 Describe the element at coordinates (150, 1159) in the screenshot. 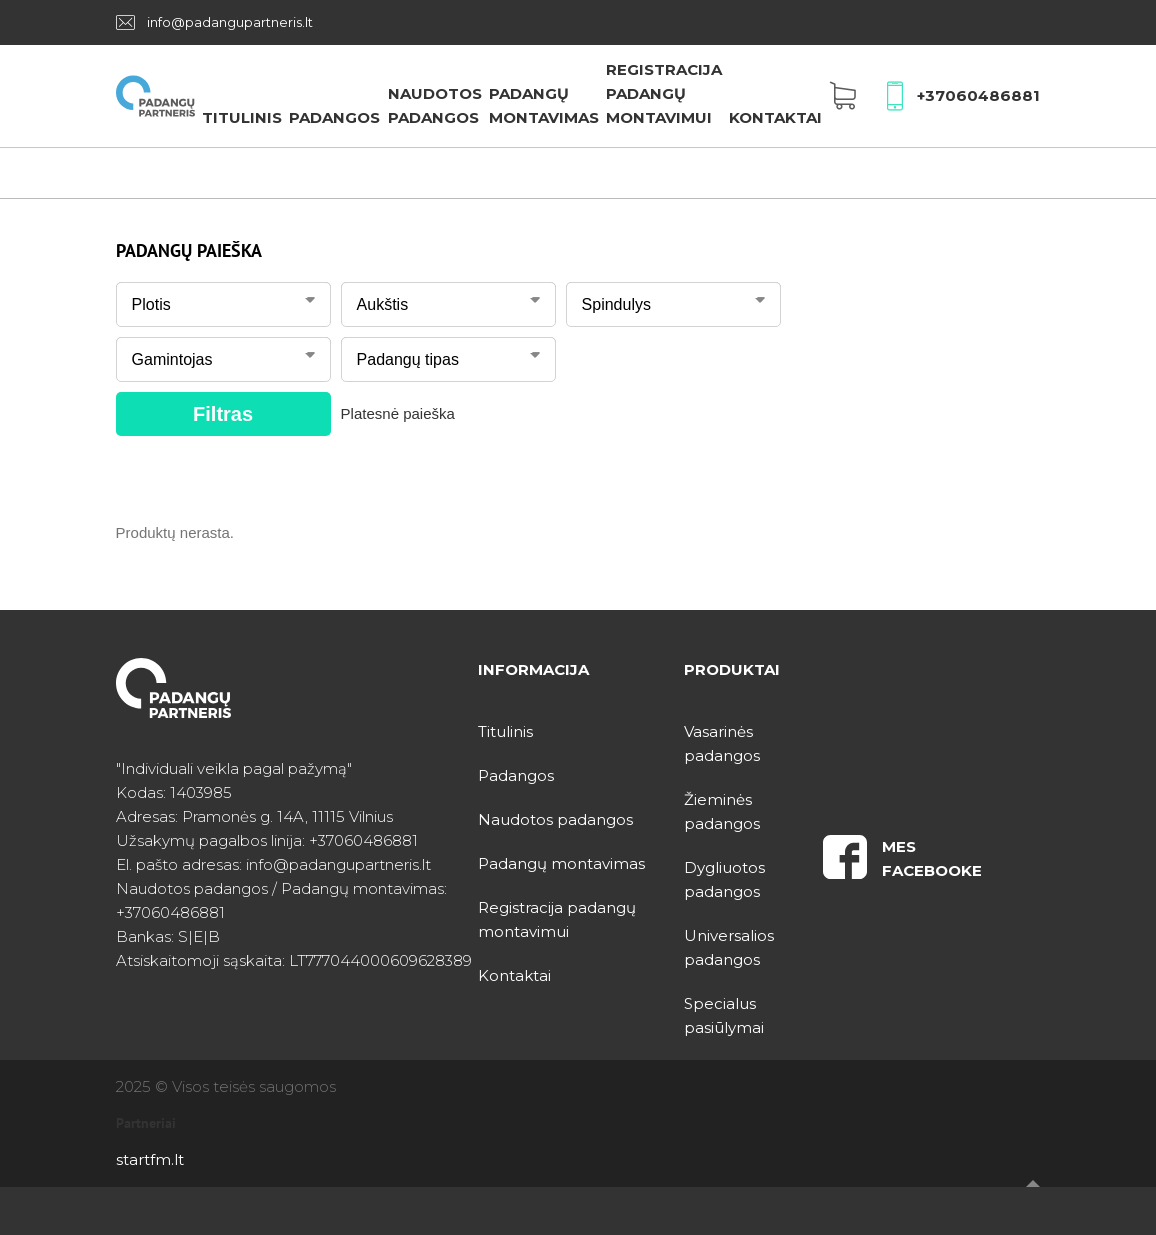

I see `startfm.lt` at that location.